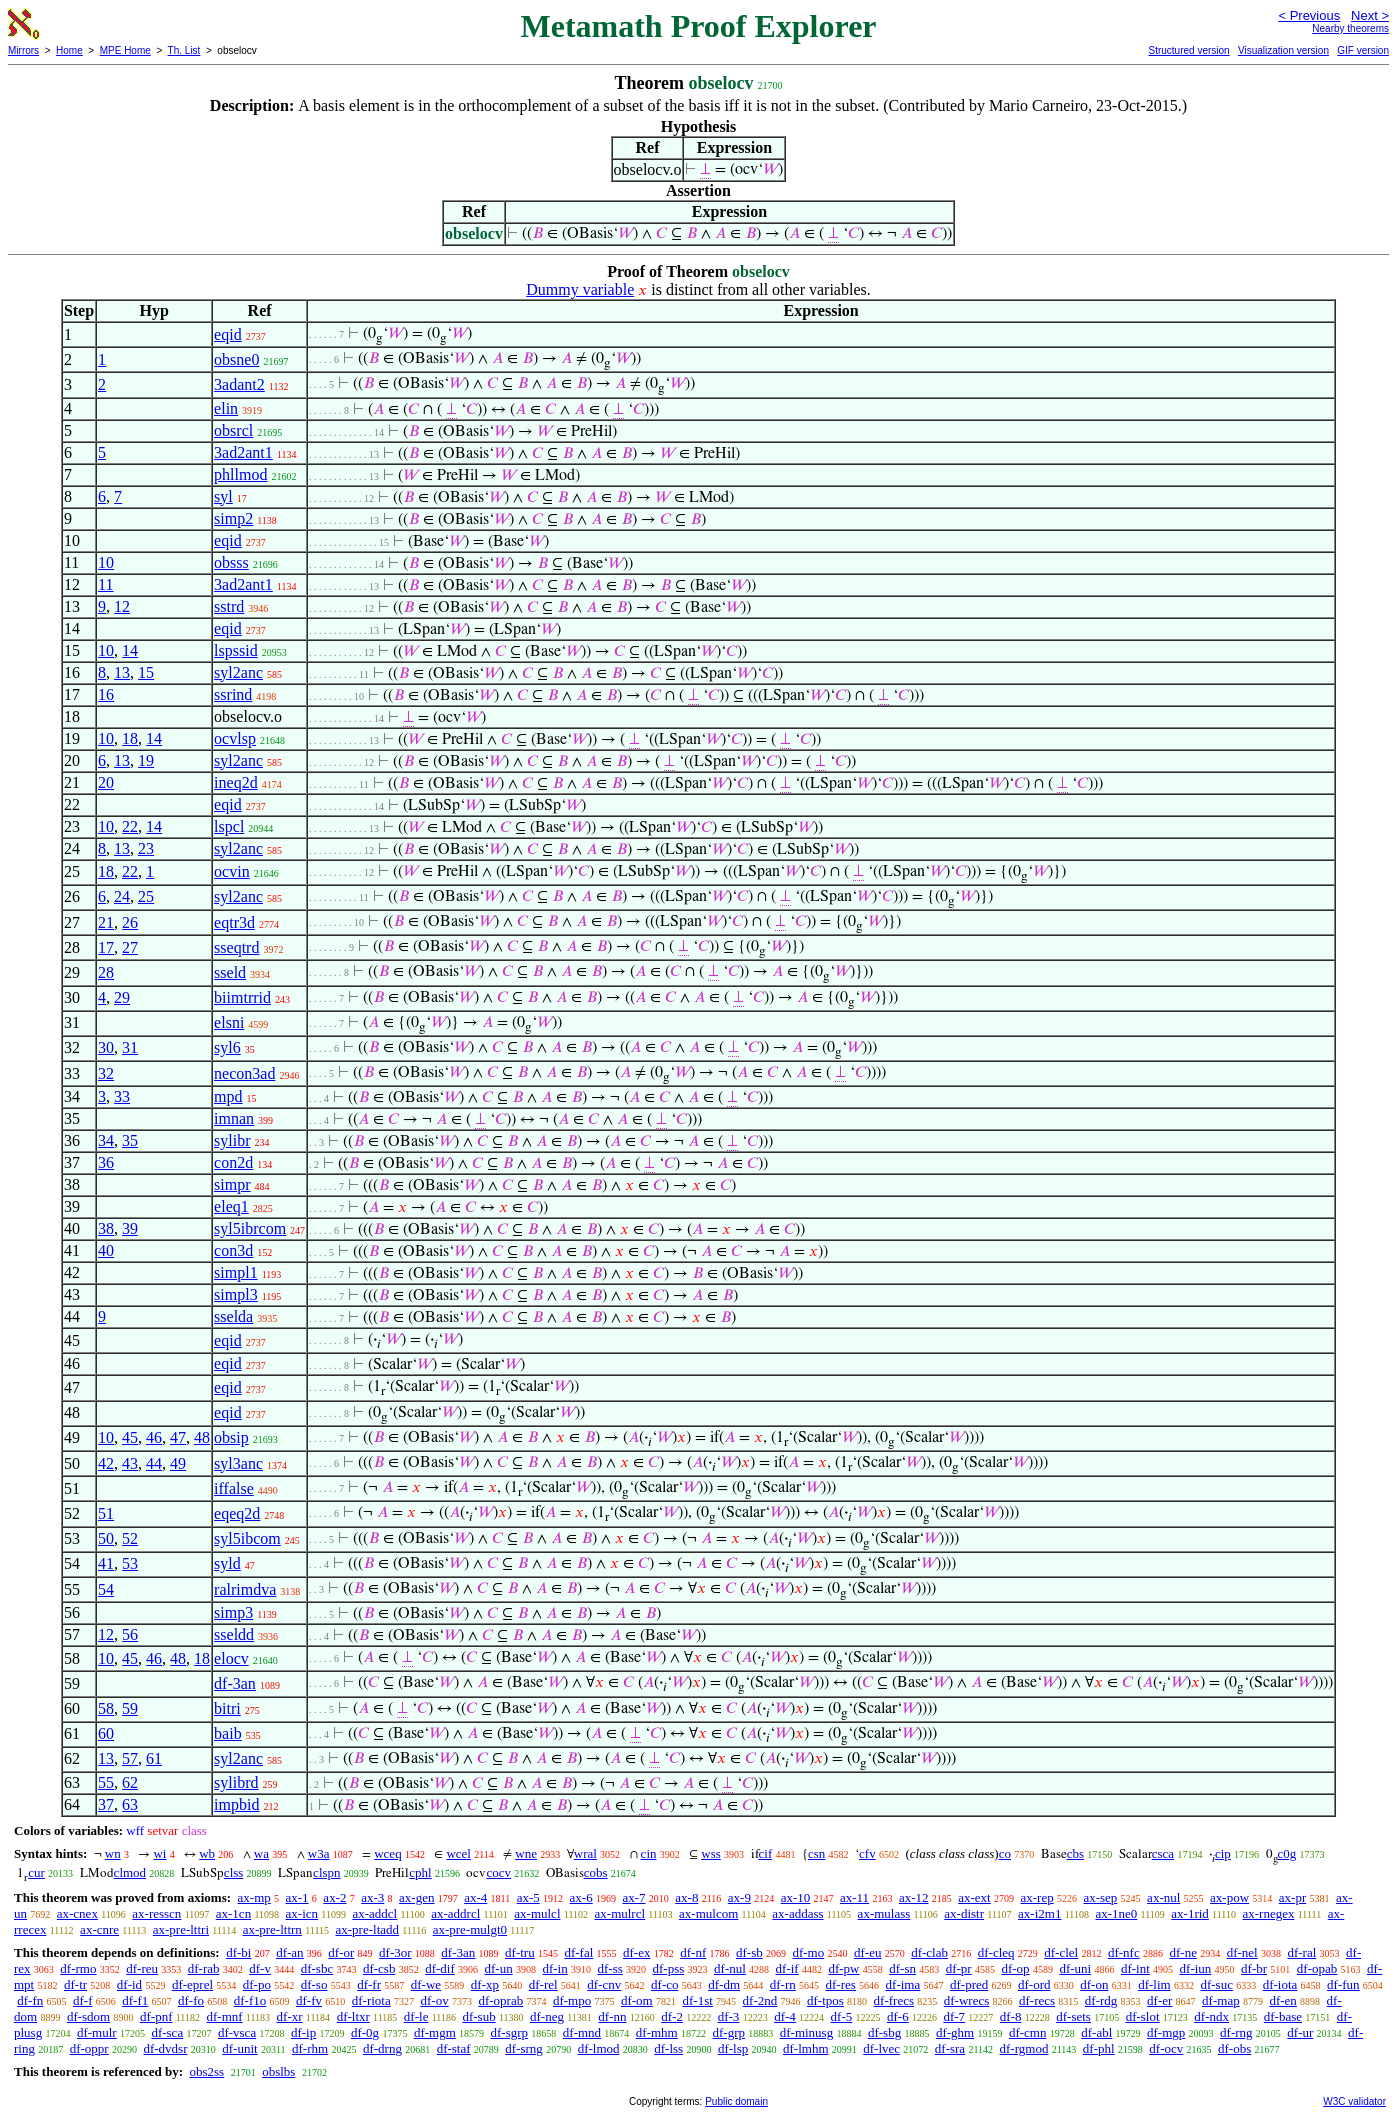 The width and height of the screenshot is (1397, 2118). What do you see at coordinates (106, 1538) in the screenshot?
I see `50` at bounding box center [106, 1538].